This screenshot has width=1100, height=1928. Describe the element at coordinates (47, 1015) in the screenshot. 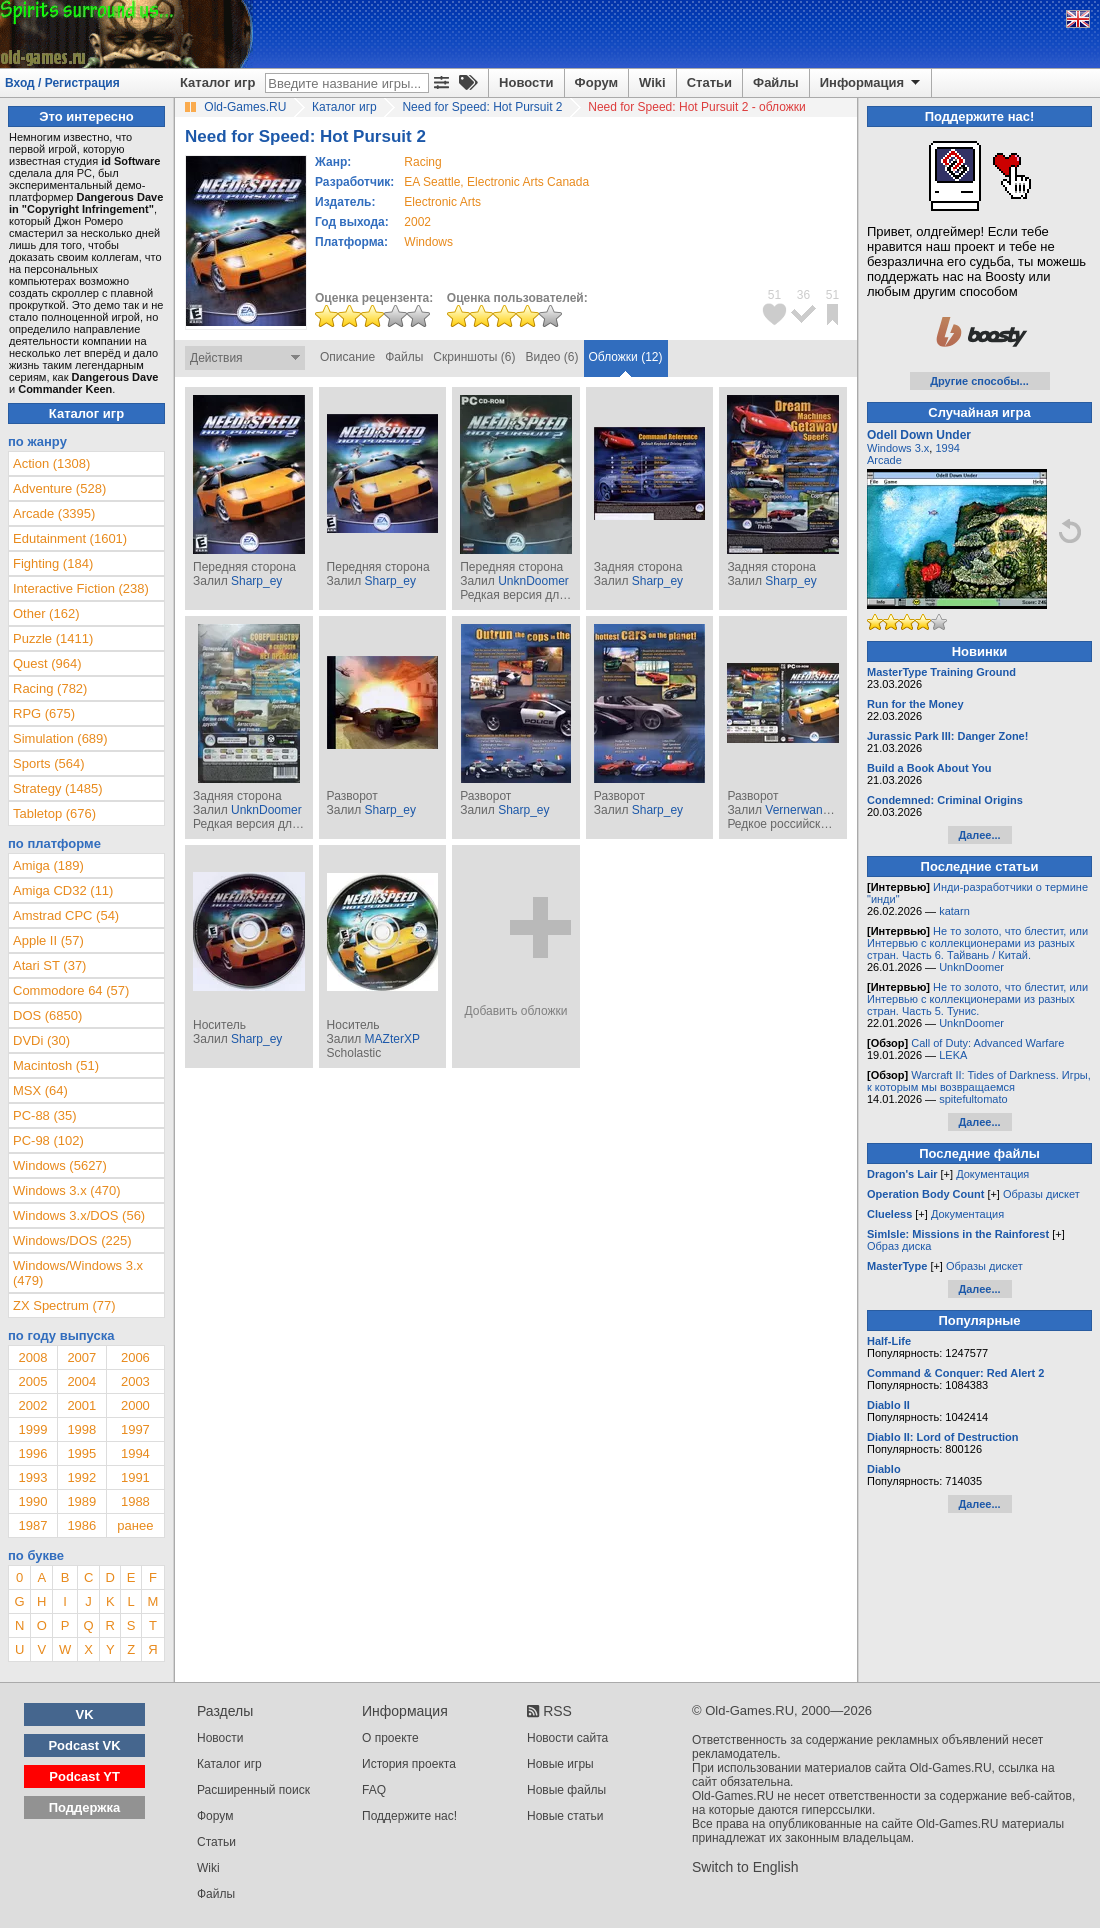

I see `DOS (6850)` at that location.